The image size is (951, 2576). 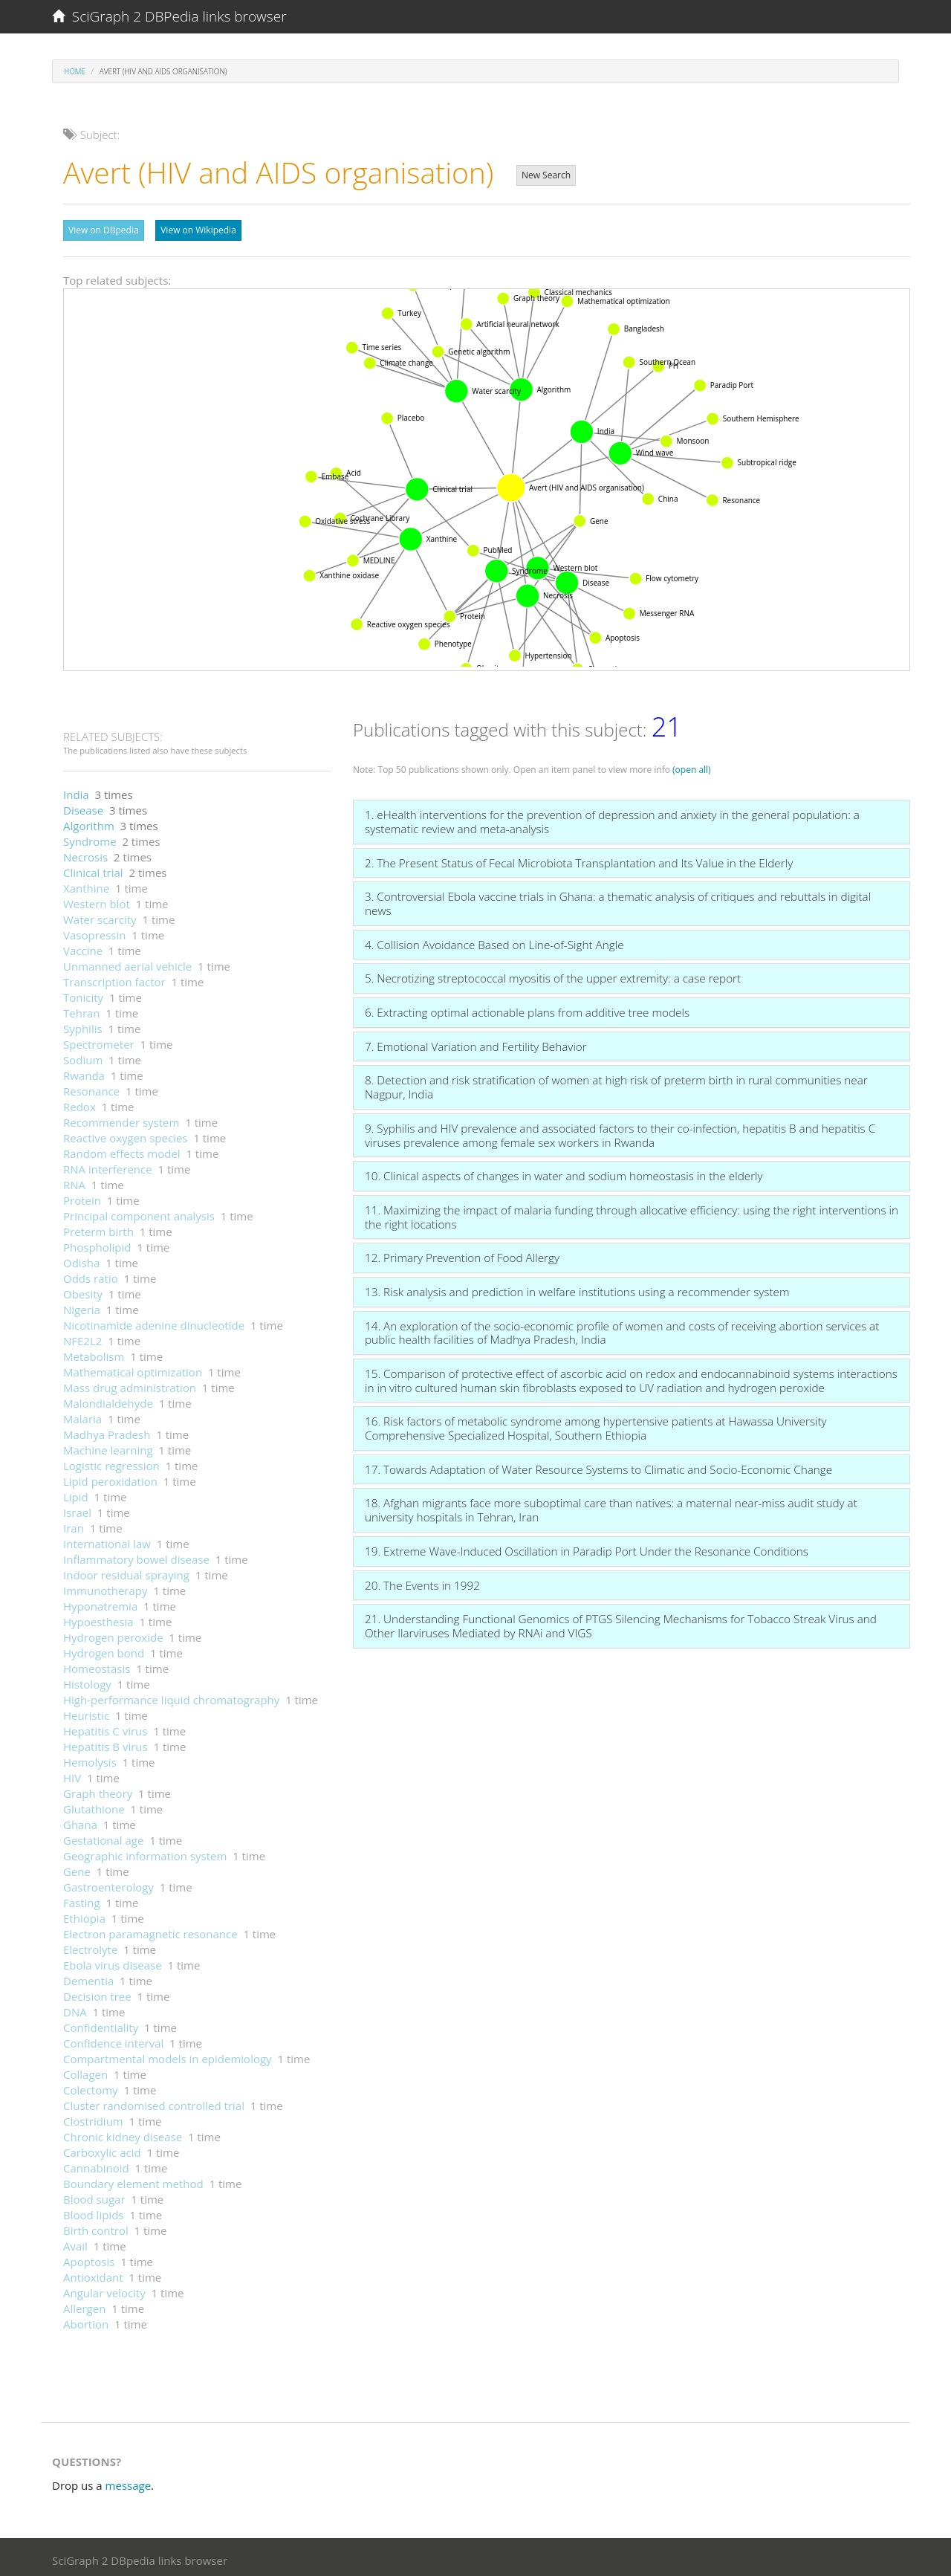 I want to click on Electrolyte, so click(x=90, y=1945).